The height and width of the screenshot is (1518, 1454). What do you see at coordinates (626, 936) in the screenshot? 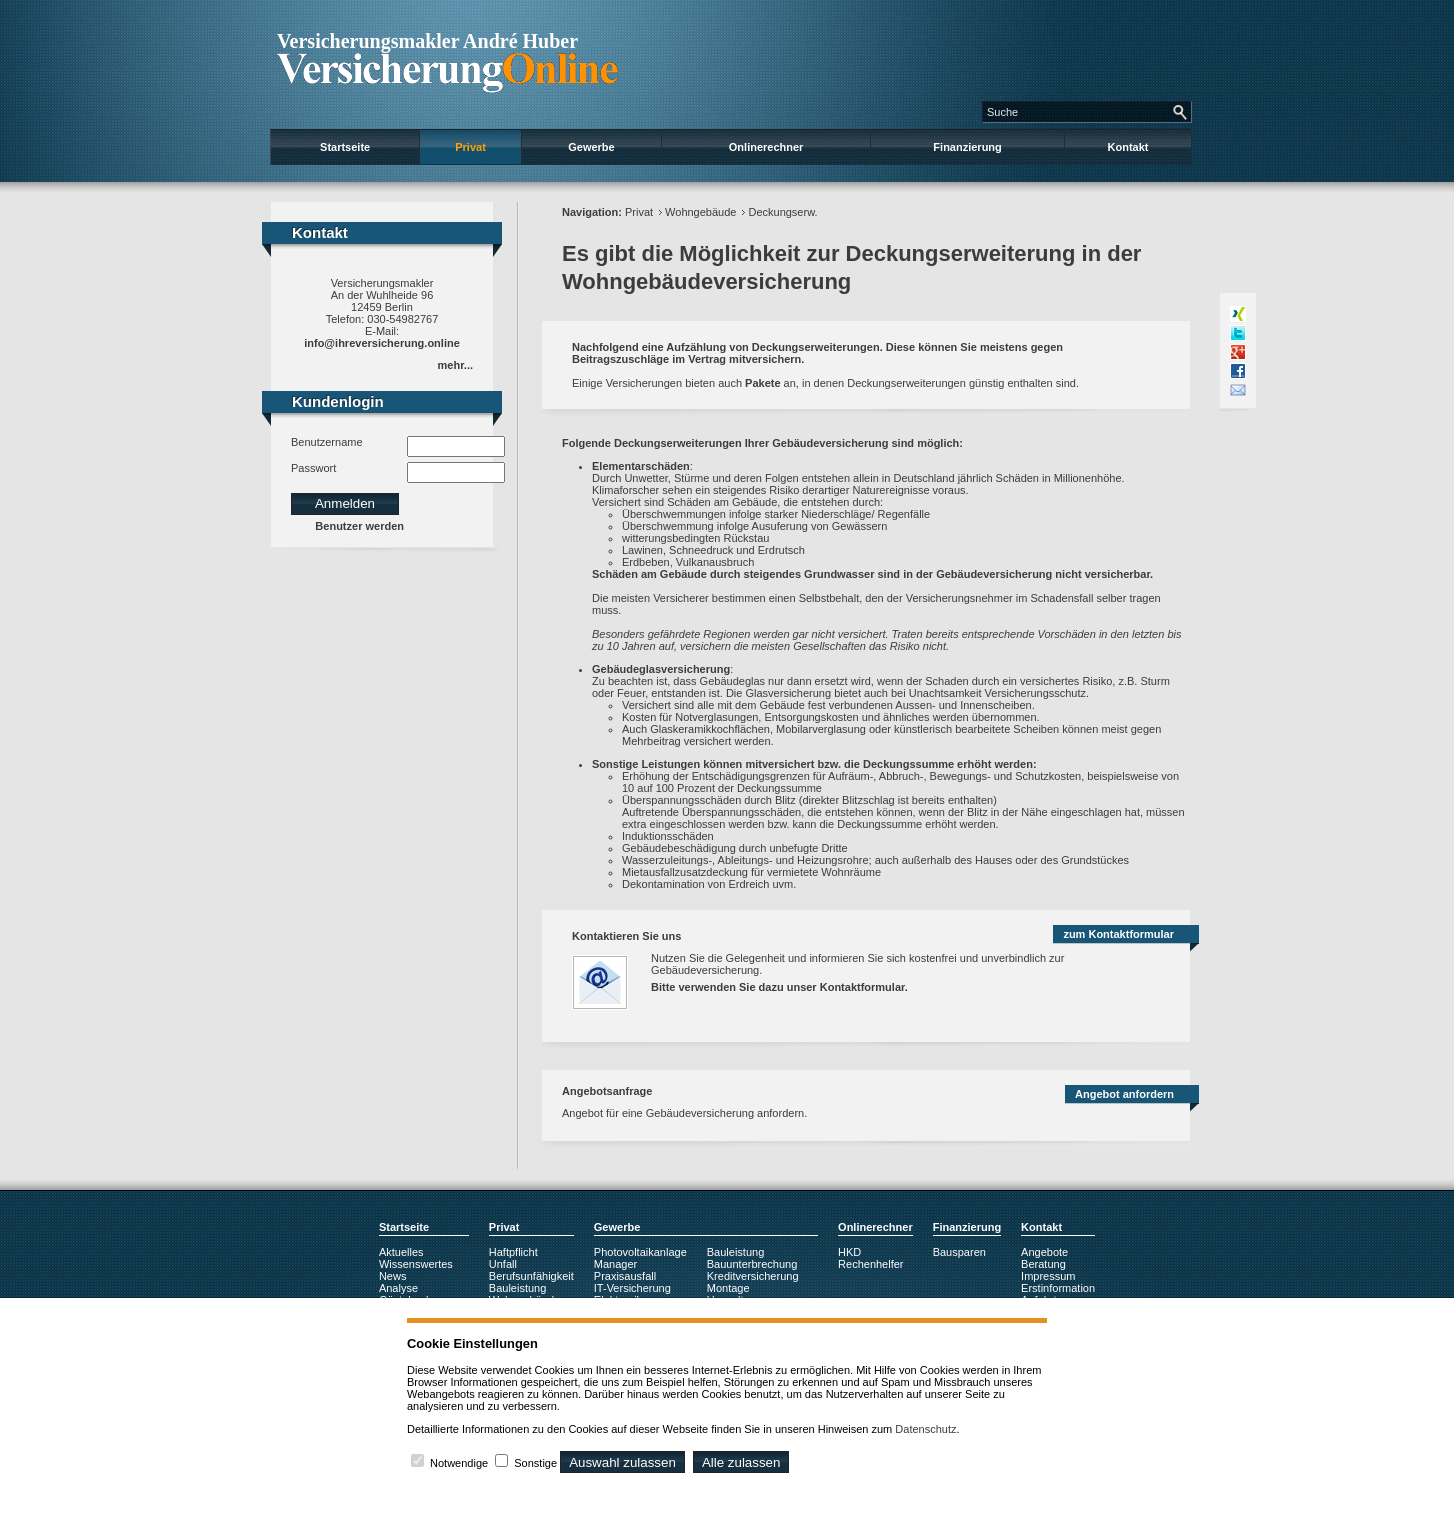
I see `Kontaktieren Sie uns` at bounding box center [626, 936].